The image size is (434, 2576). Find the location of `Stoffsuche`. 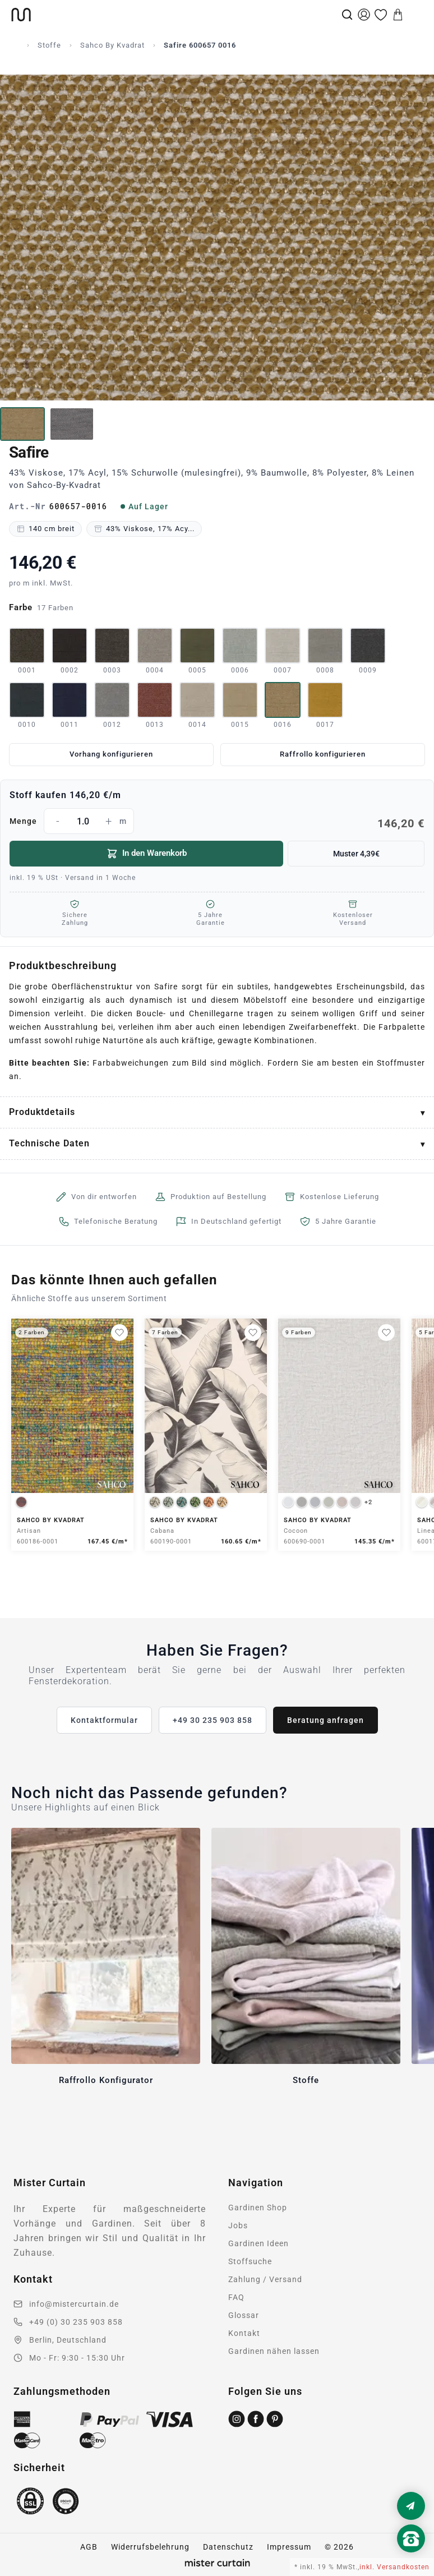

Stoffsuche is located at coordinates (250, 2261).